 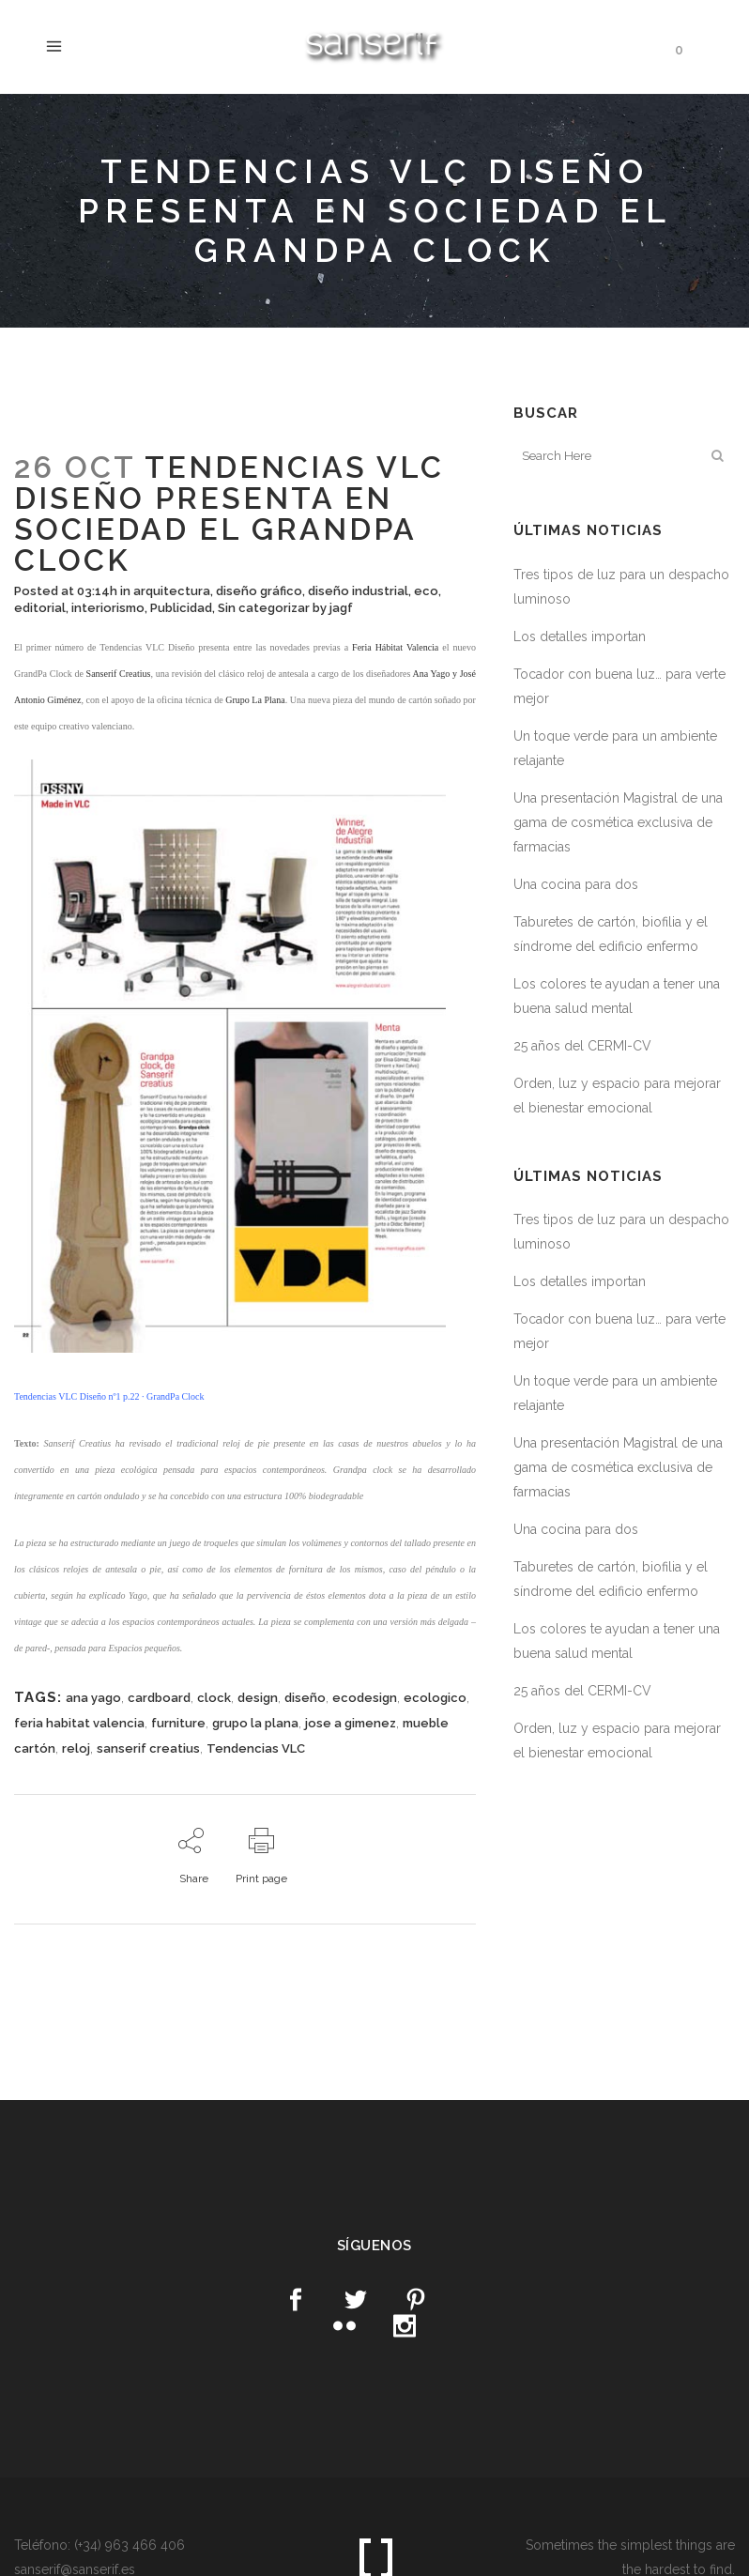 What do you see at coordinates (181, 608) in the screenshot?
I see `Publicidad` at bounding box center [181, 608].